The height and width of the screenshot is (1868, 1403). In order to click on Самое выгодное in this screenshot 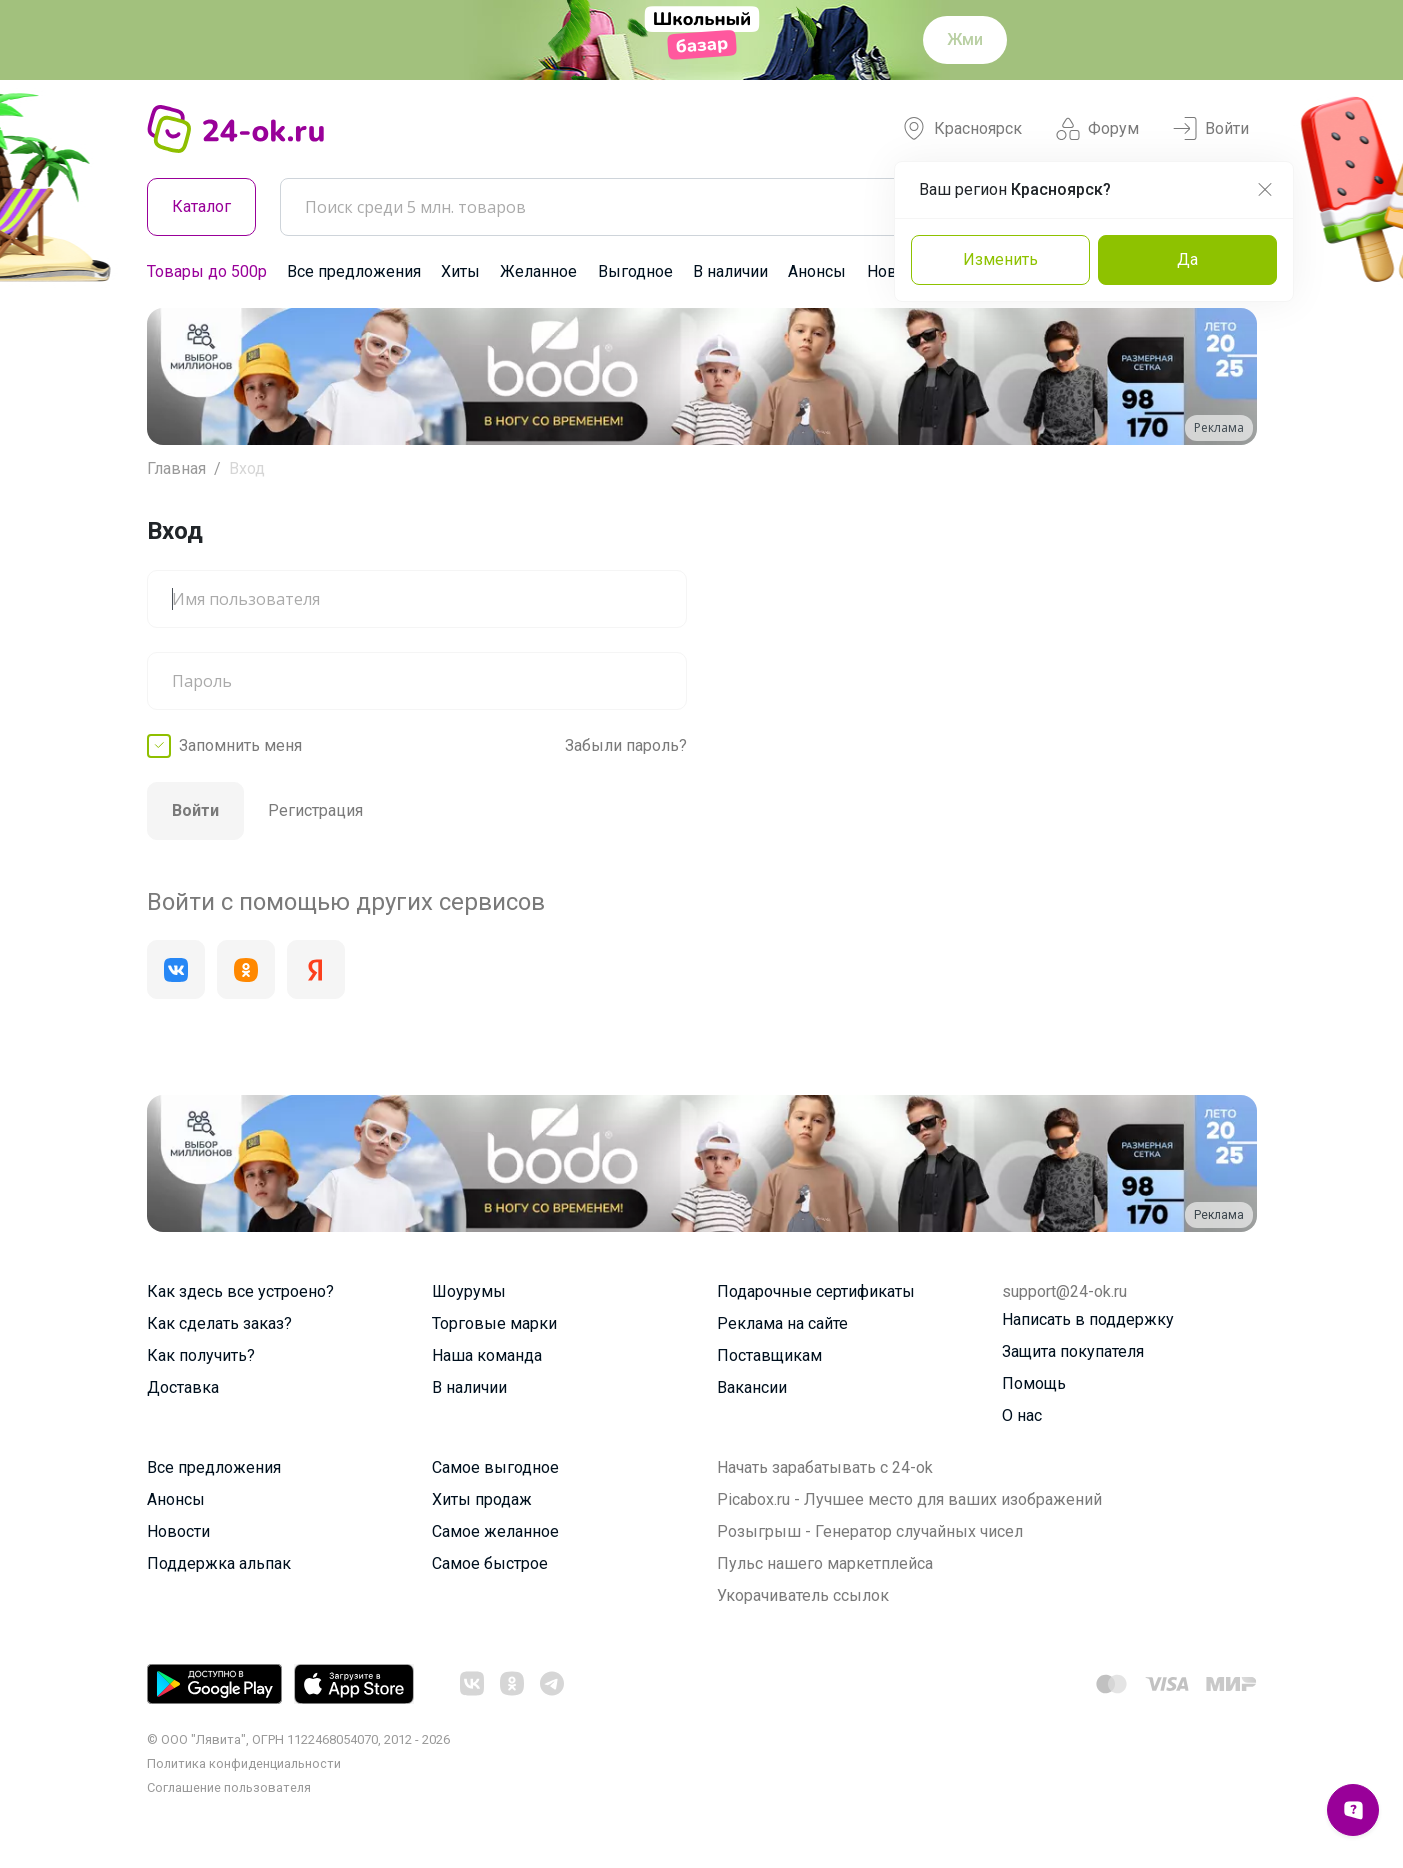, I will do `click(495, 1467)`.